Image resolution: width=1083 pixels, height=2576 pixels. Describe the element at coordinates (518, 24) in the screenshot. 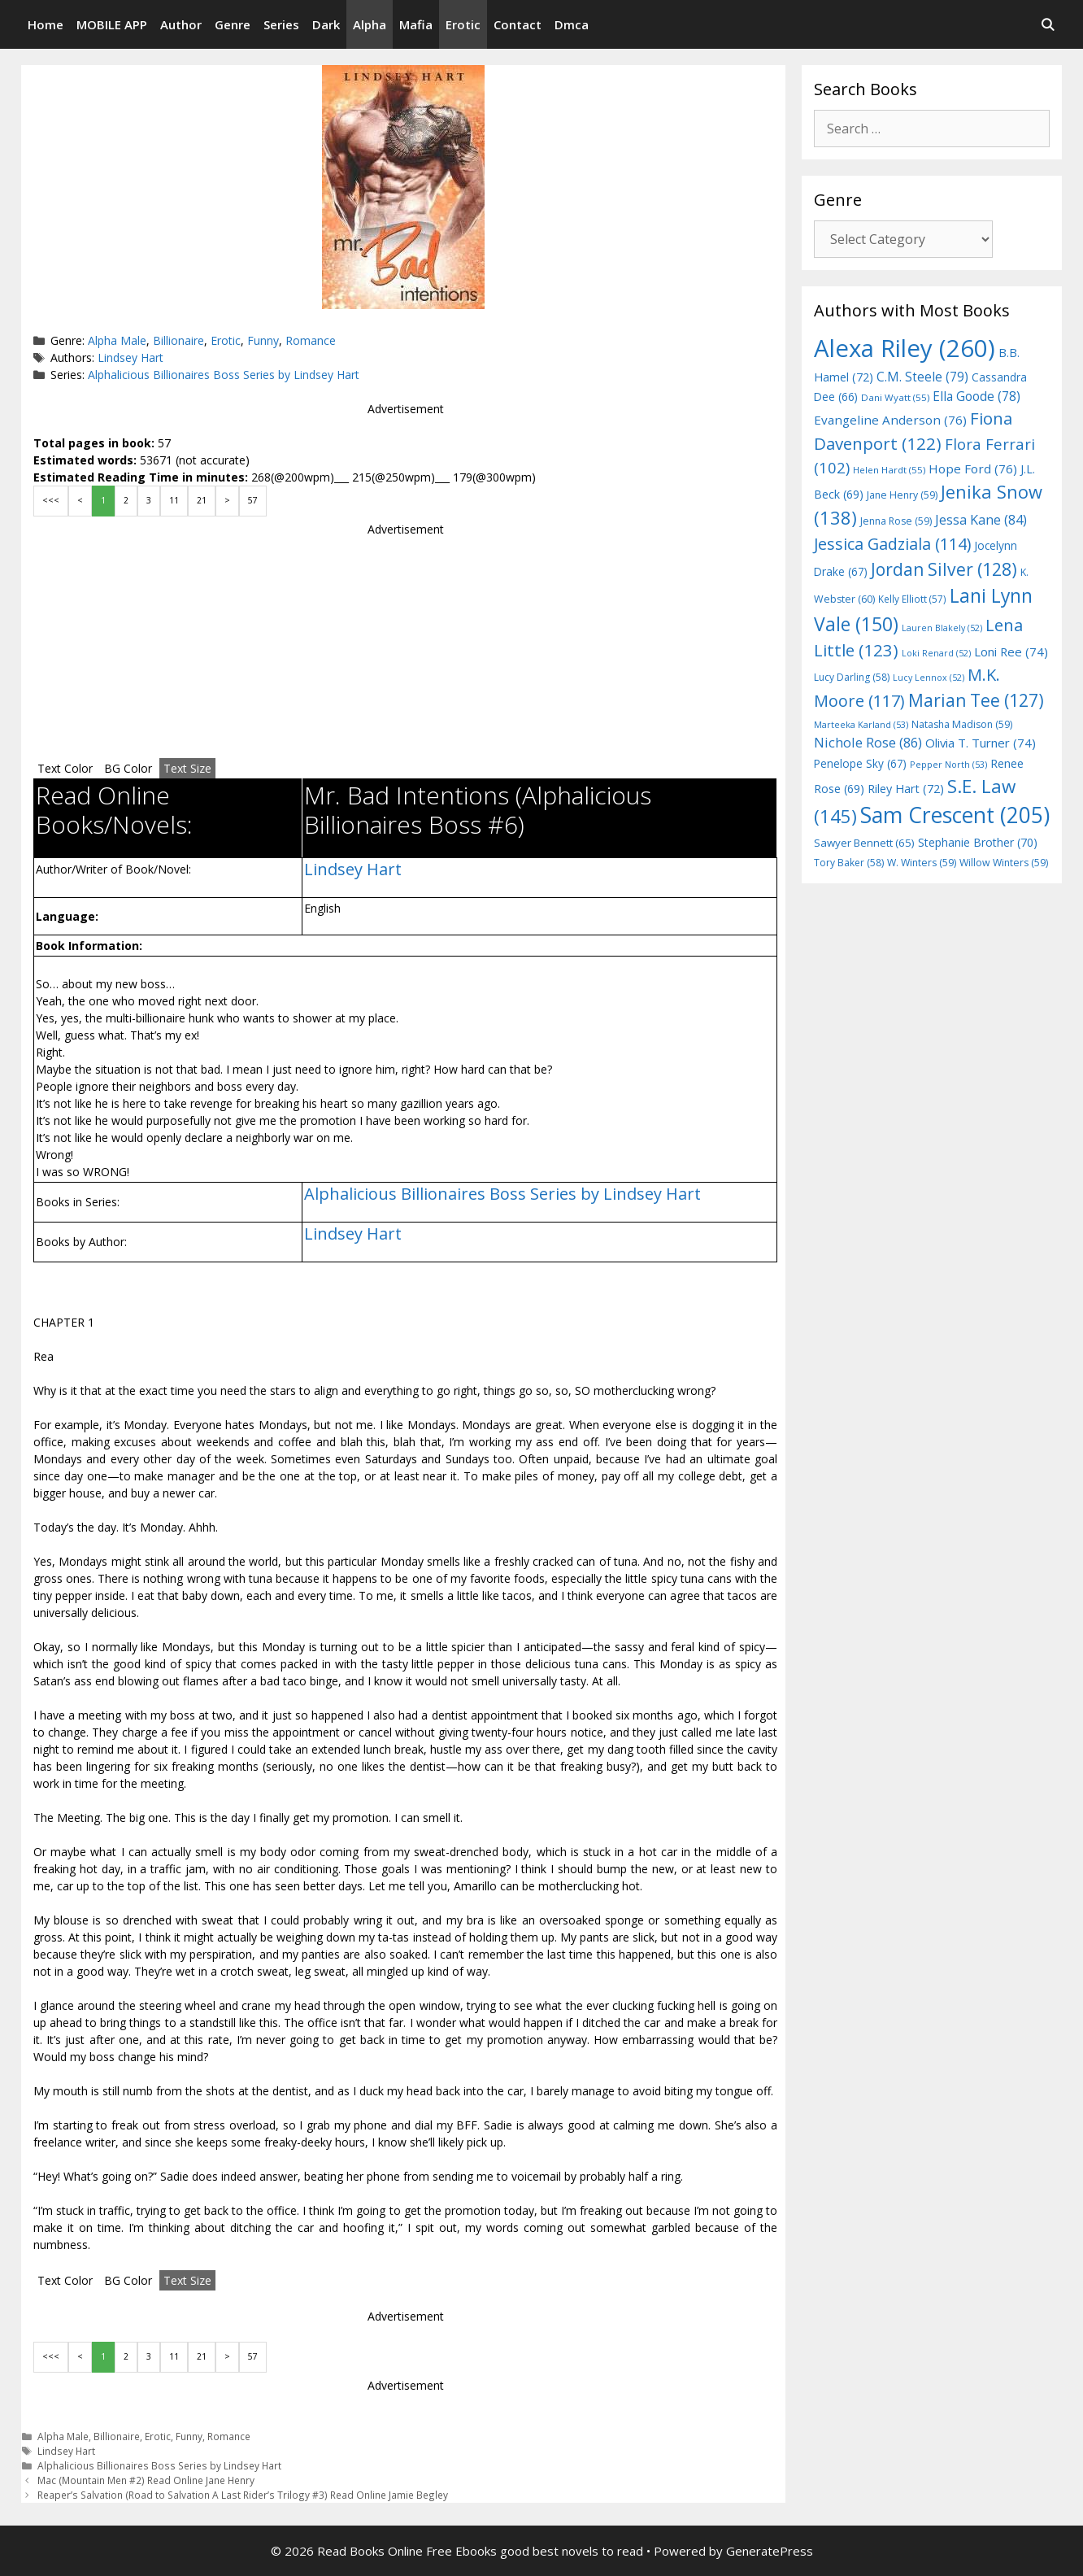

I see `Contact` at that location.